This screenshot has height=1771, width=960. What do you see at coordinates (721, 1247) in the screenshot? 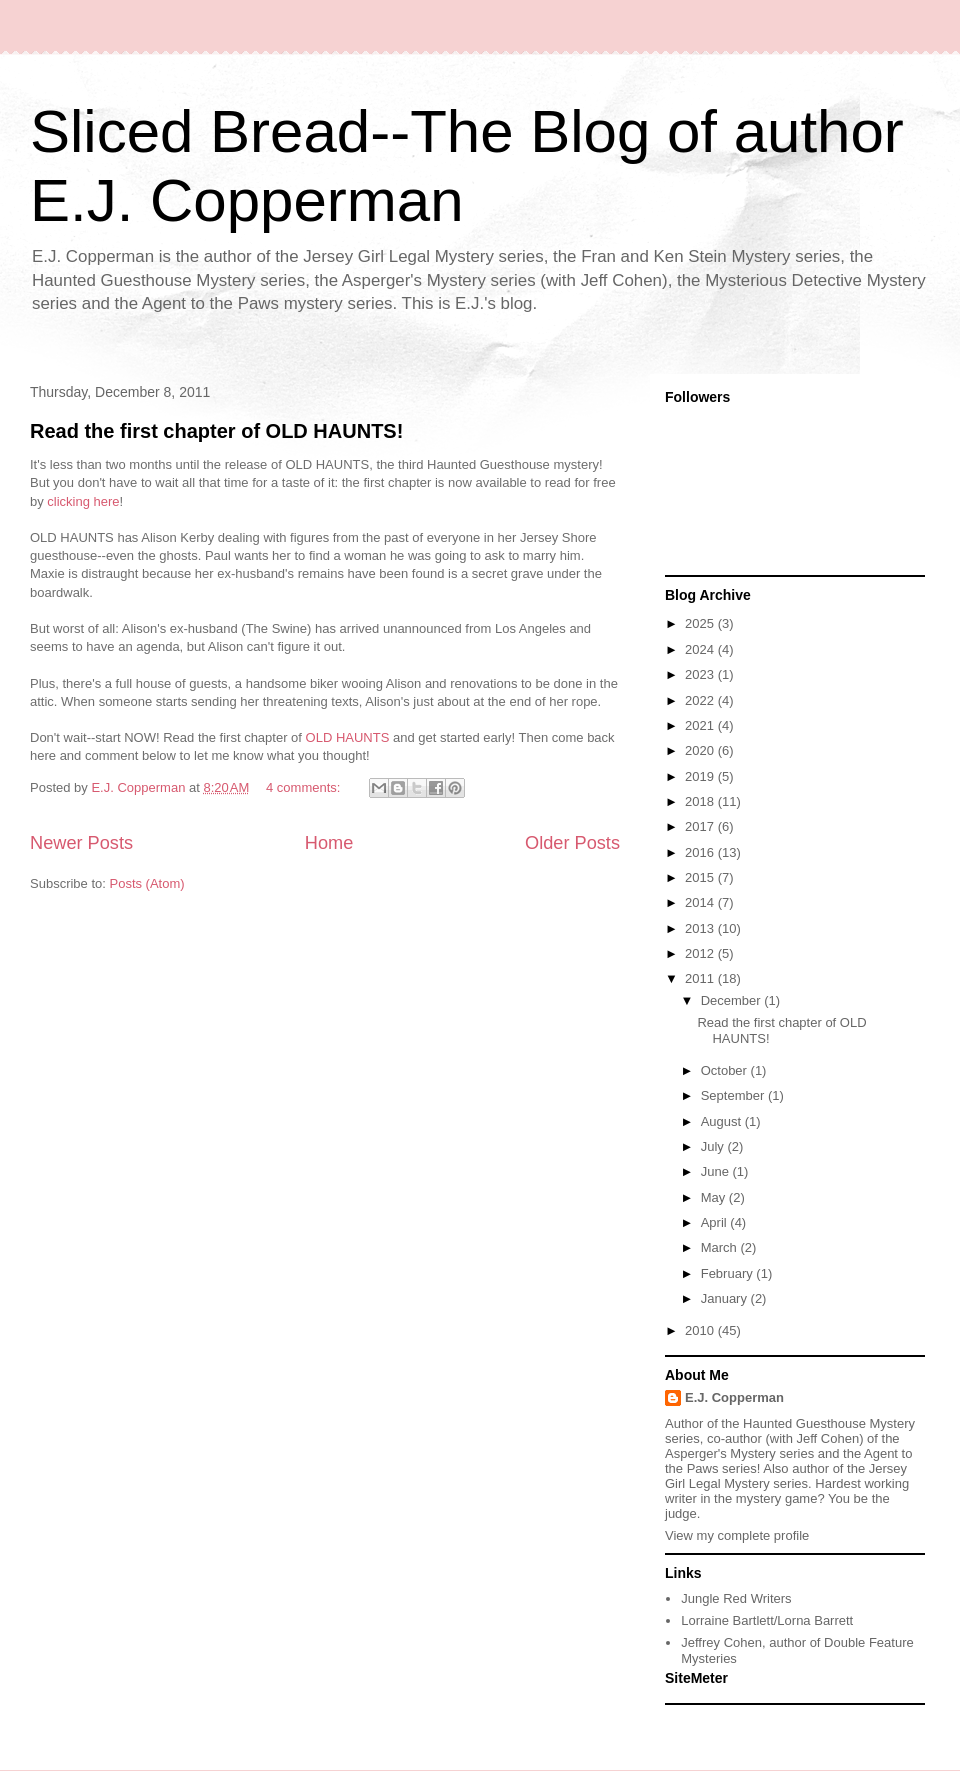
I see `March` at bounding box center [721, 1247].